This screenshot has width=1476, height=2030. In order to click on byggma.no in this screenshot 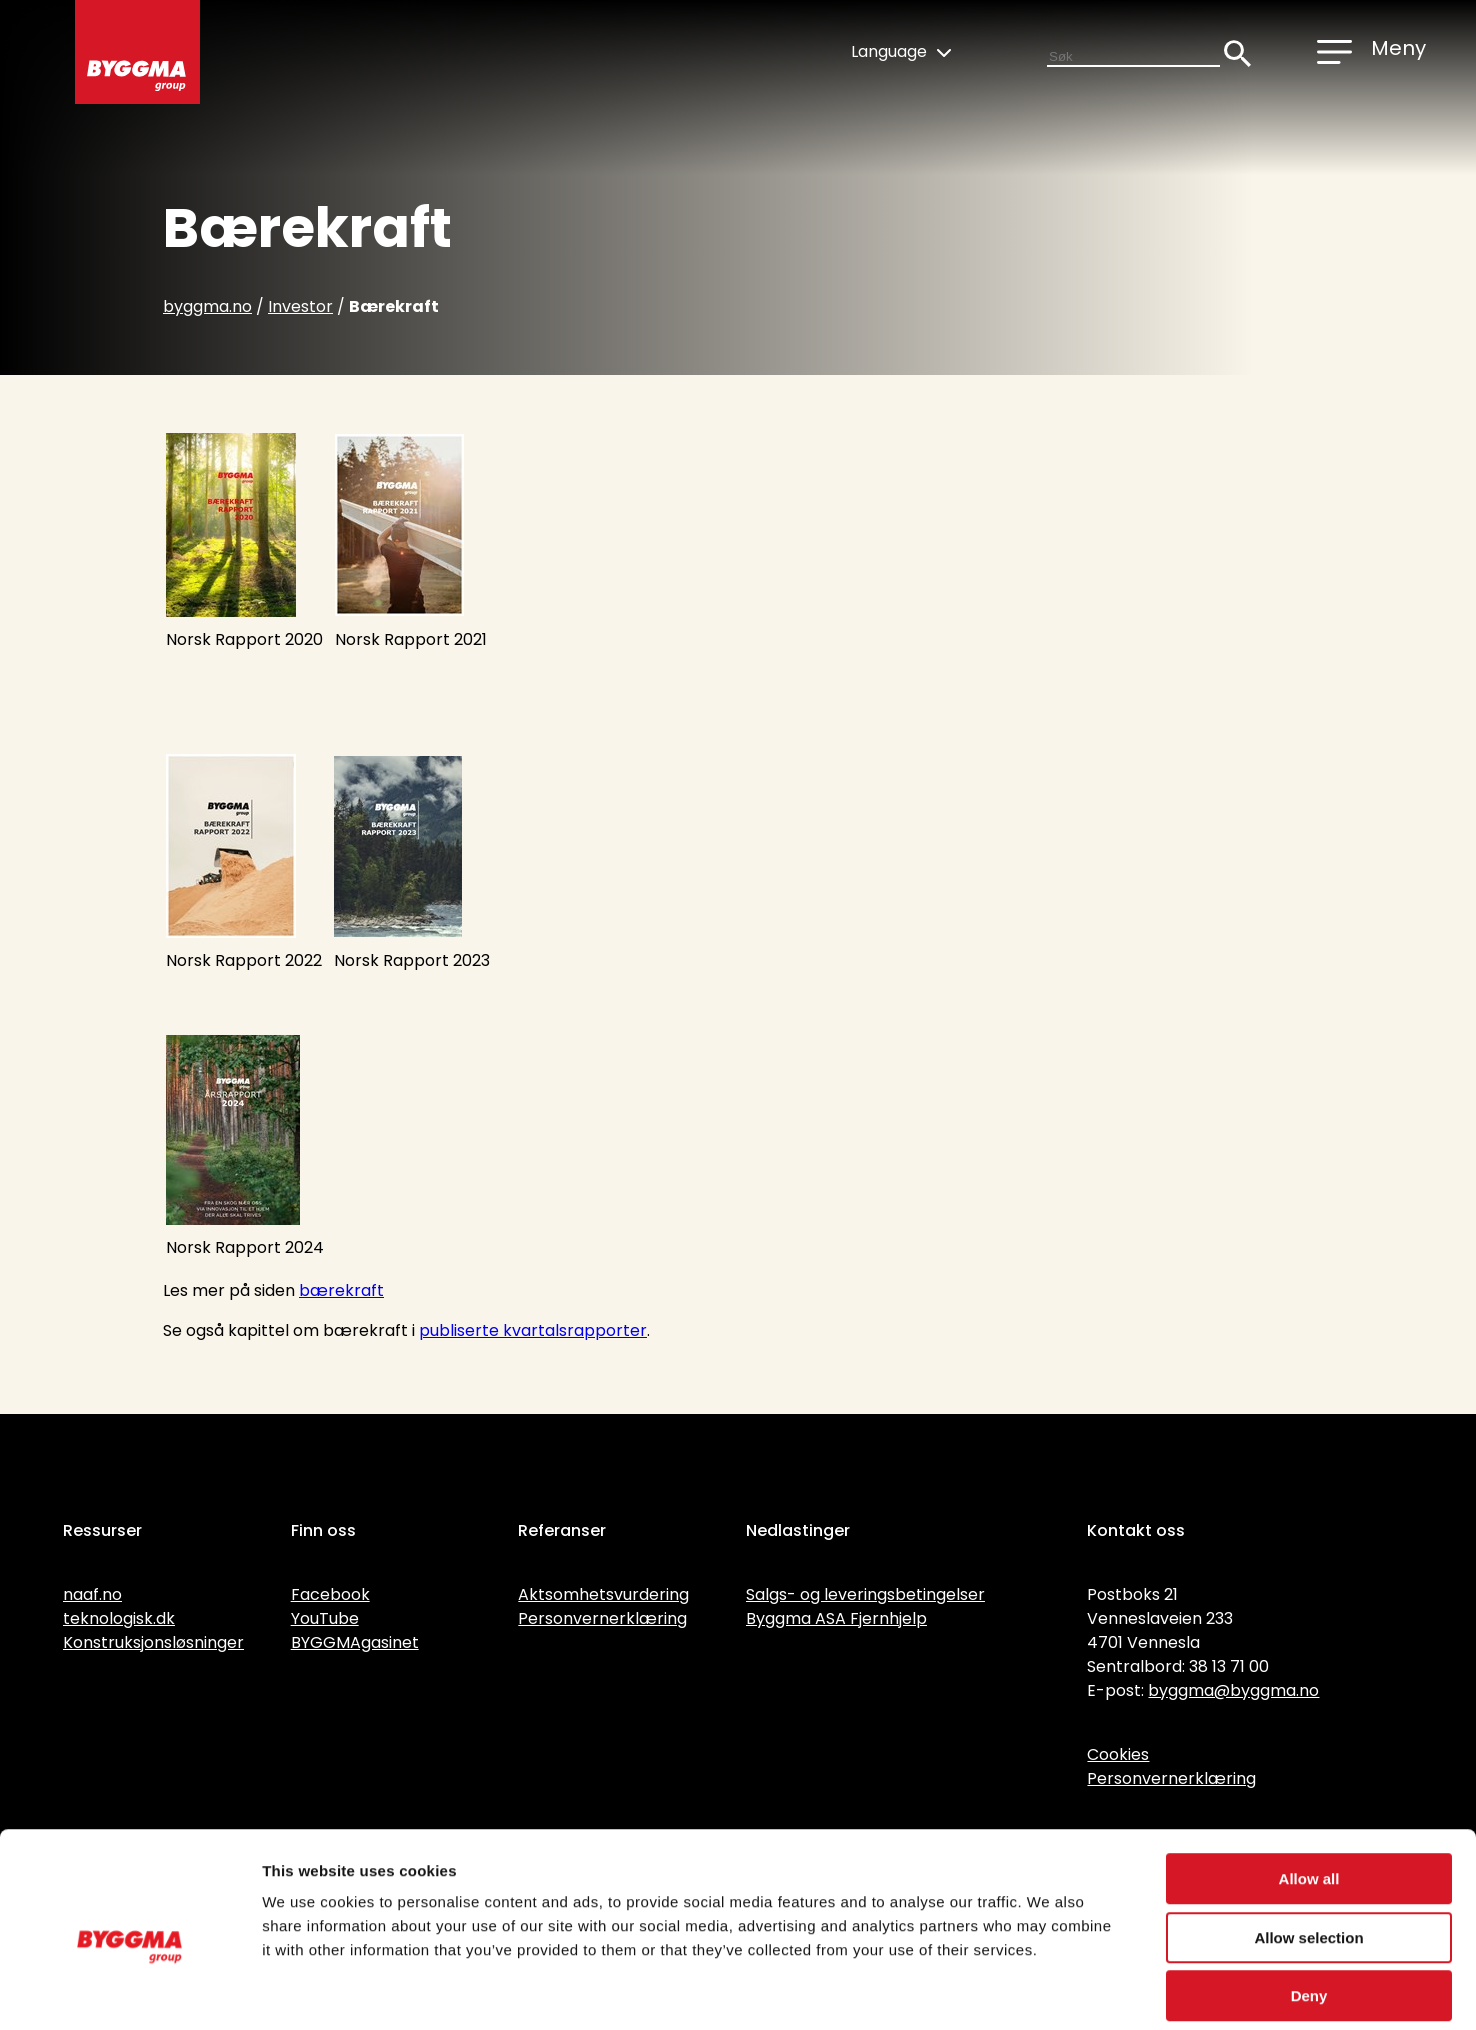, I will do `click(207, 306)`.